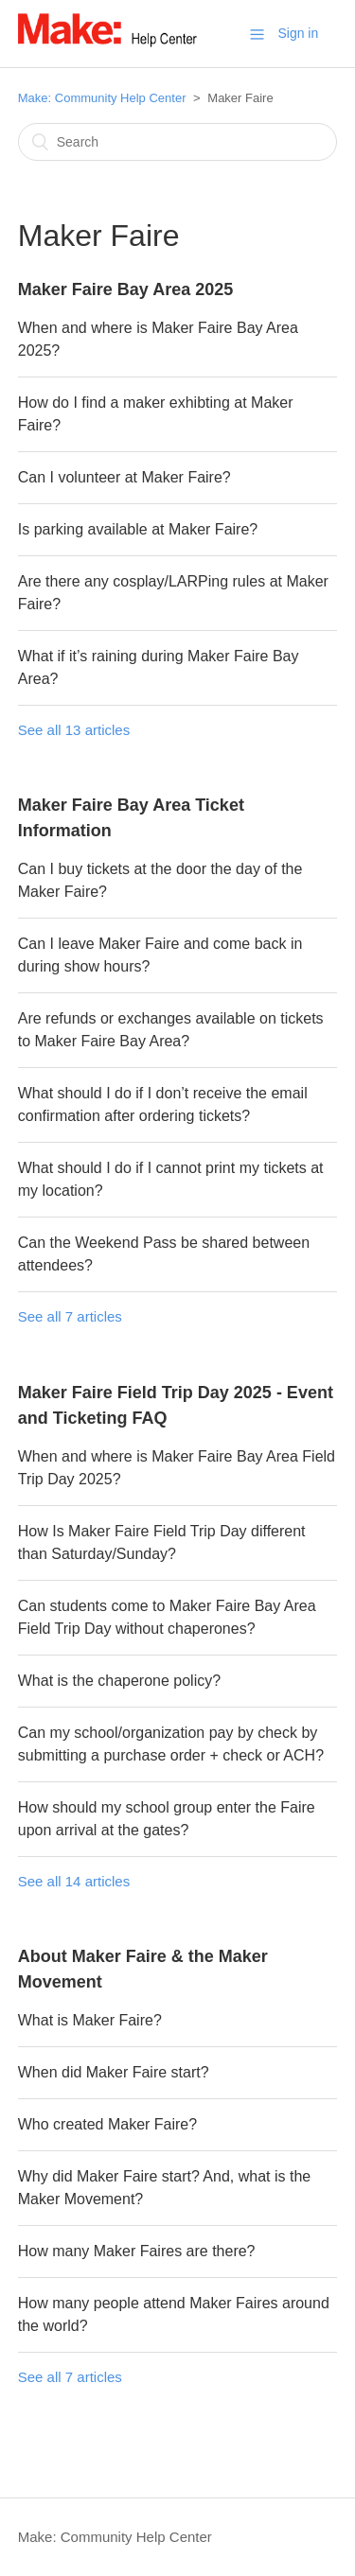  What do you see at coordinates (113, 2072) in the screenshot?
I see `When did Maker Faire start?` at bounding box center [113, 2072].